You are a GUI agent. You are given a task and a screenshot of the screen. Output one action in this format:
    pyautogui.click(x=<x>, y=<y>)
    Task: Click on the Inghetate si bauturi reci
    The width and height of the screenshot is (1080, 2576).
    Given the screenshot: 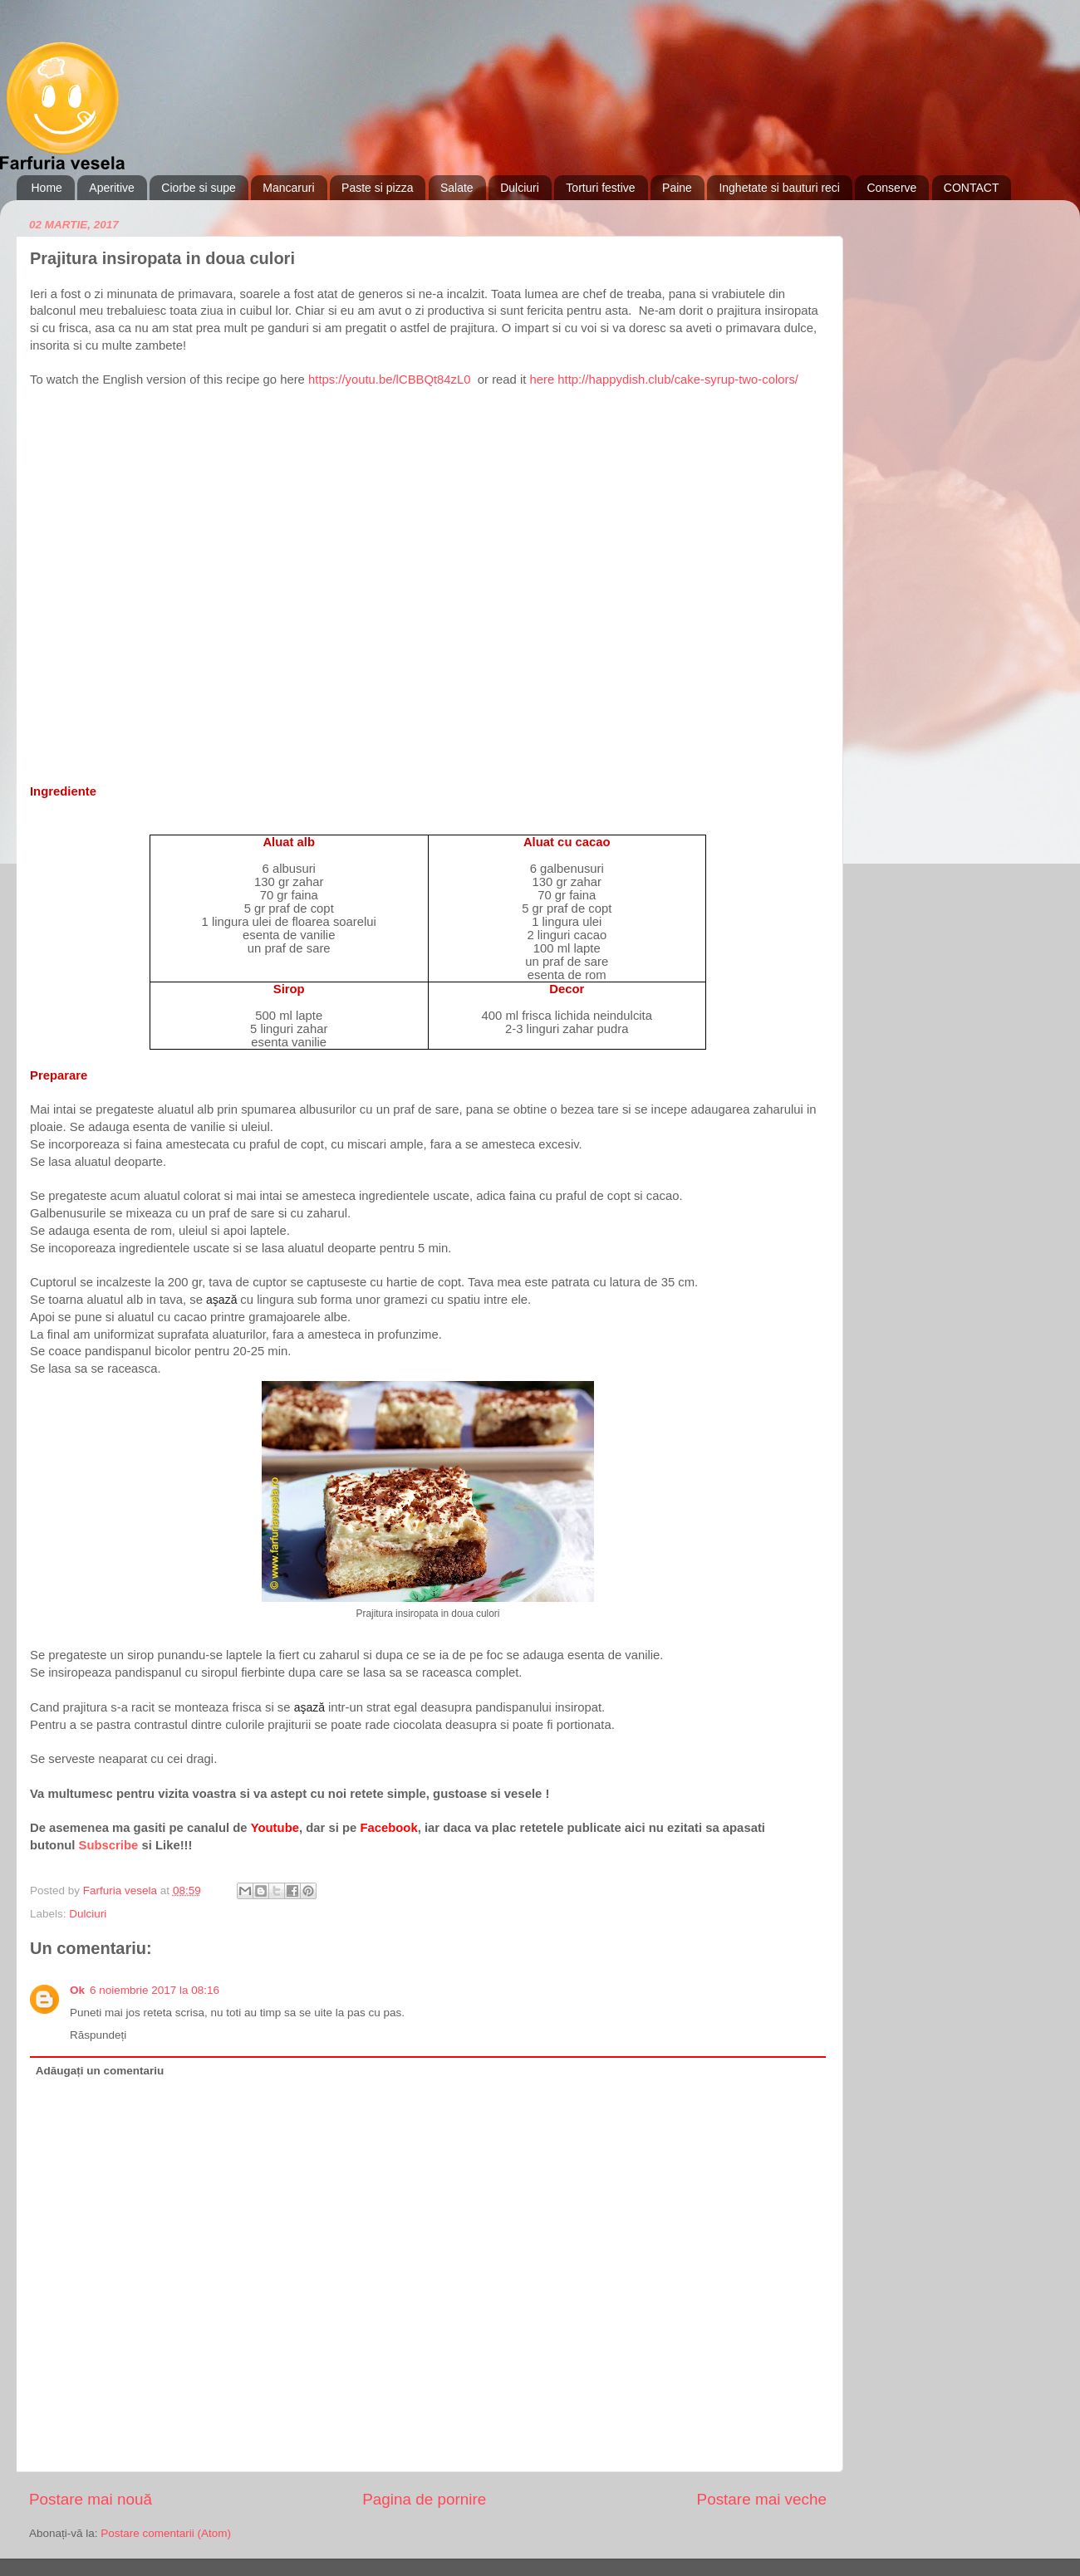 What is the action you would take?
    pyautogui.click(x=779, y=187)
    